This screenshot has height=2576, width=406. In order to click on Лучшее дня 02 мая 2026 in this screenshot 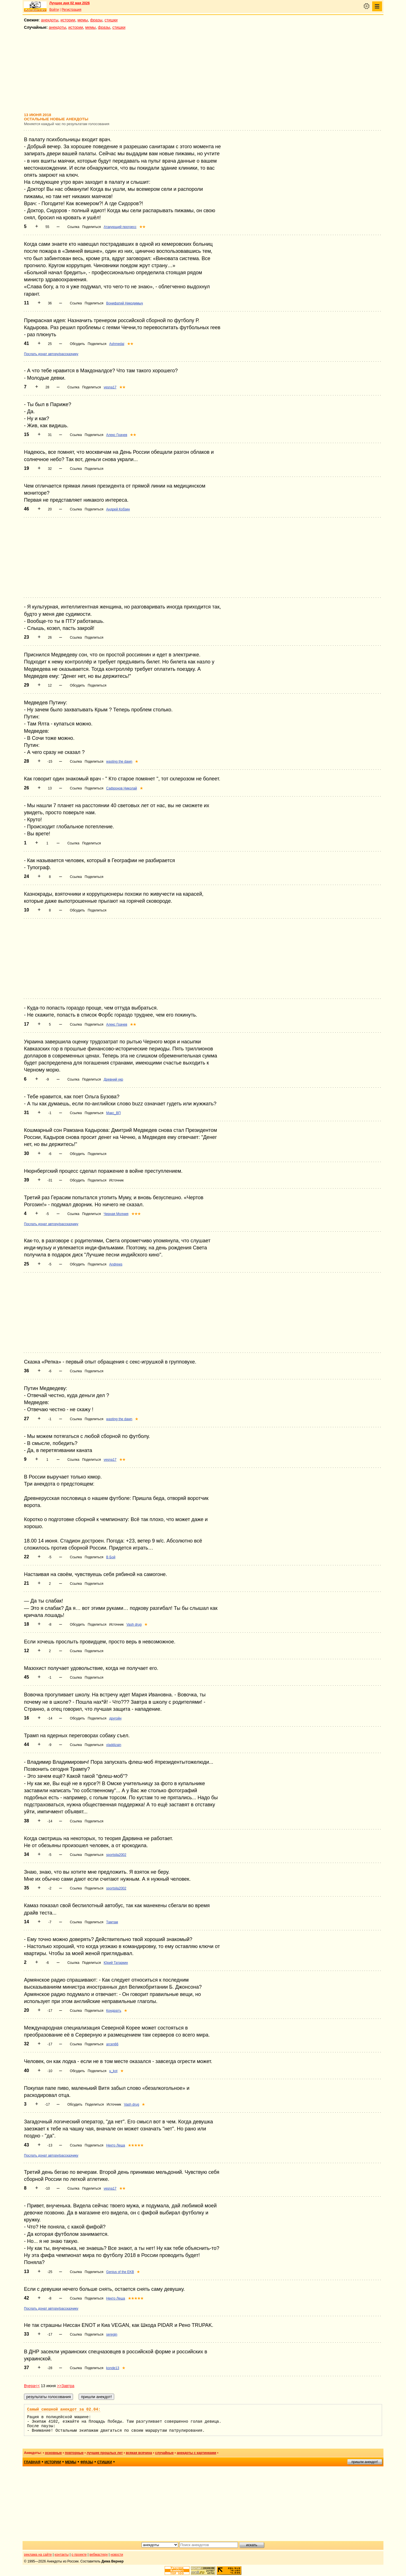, I will do `click(69, 3)`.